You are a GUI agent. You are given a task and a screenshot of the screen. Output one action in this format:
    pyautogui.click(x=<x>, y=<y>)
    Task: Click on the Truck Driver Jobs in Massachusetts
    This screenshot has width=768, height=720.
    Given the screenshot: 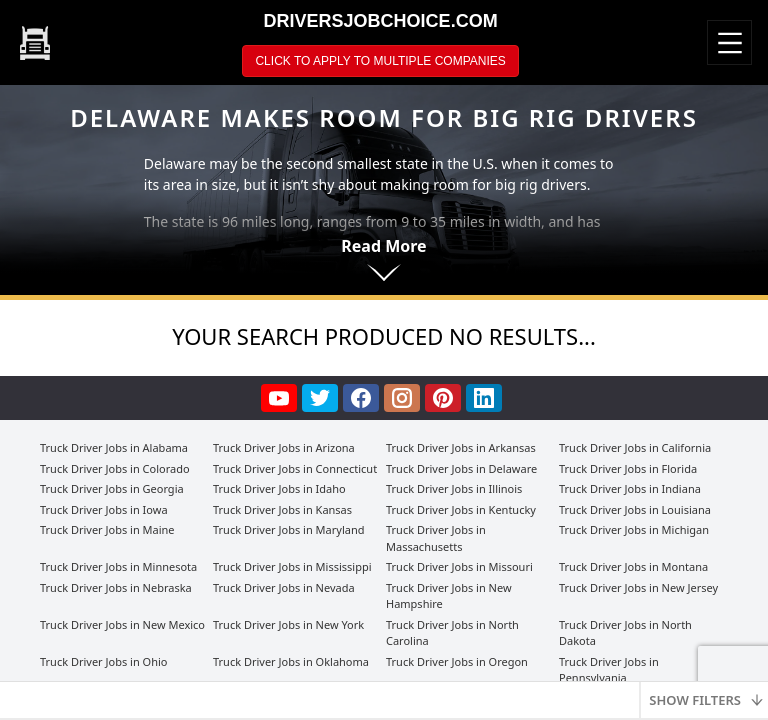 What is the action you would take?
    pyautogui.click(x=436, y=538)
    